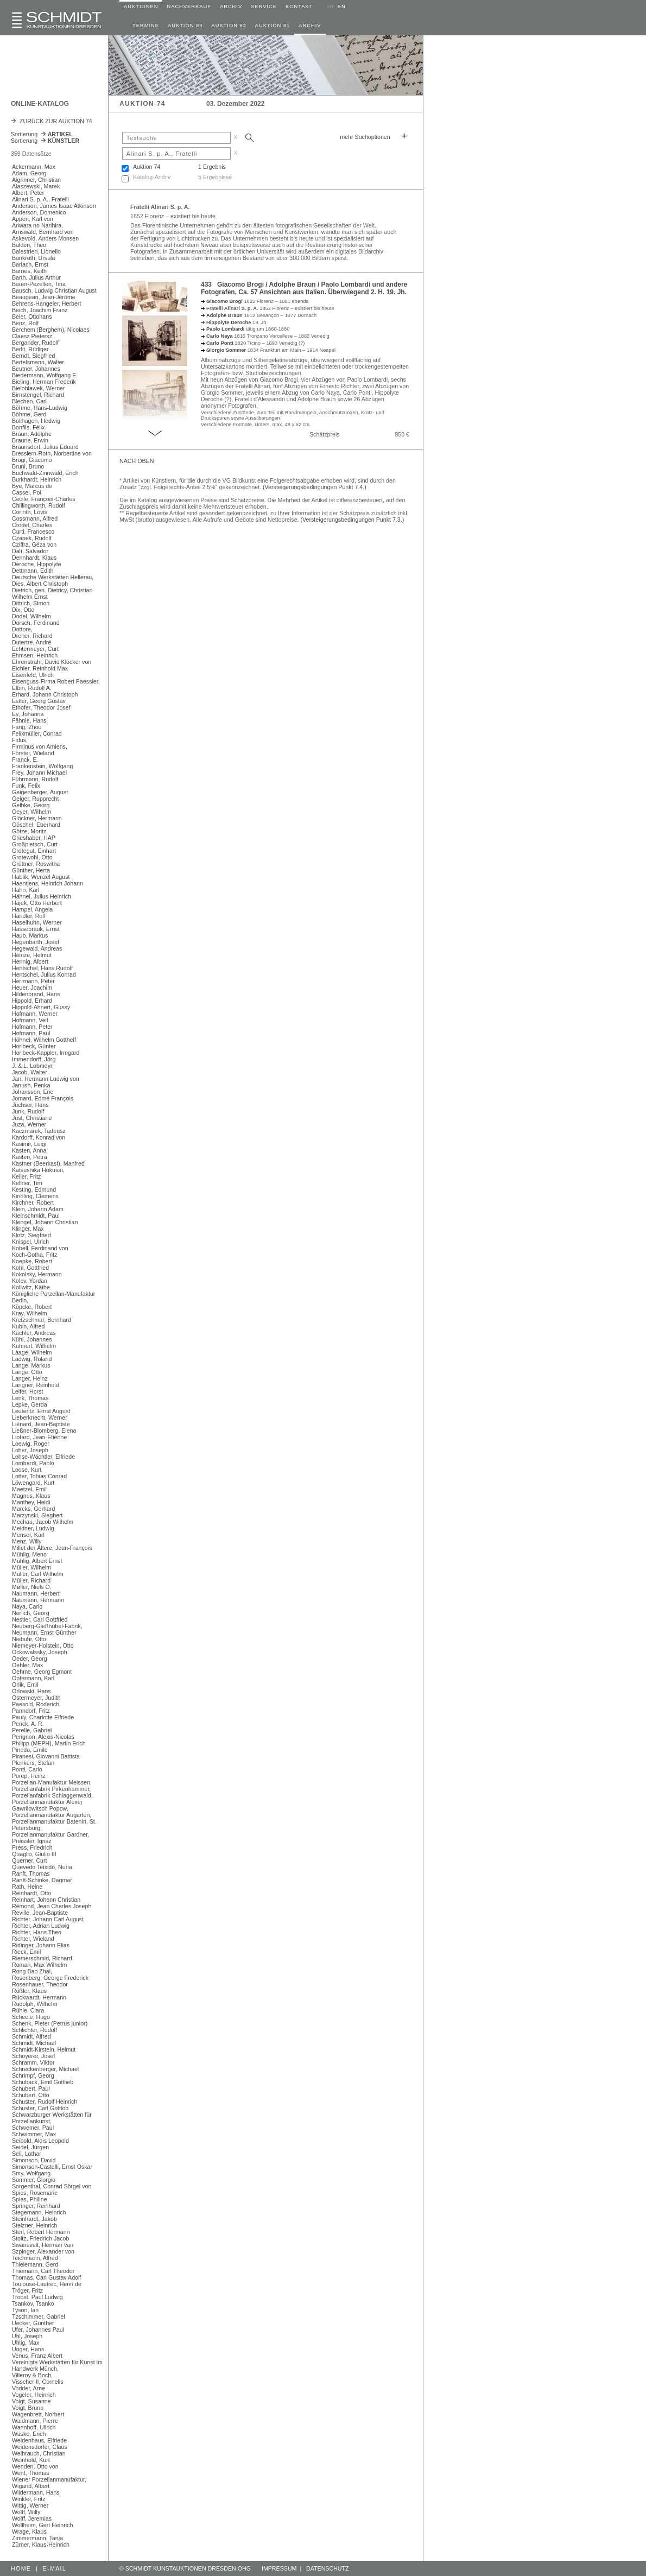 The image size is (646, 2576). I want to click on Voigt, Bruno, so click(27, 2407).